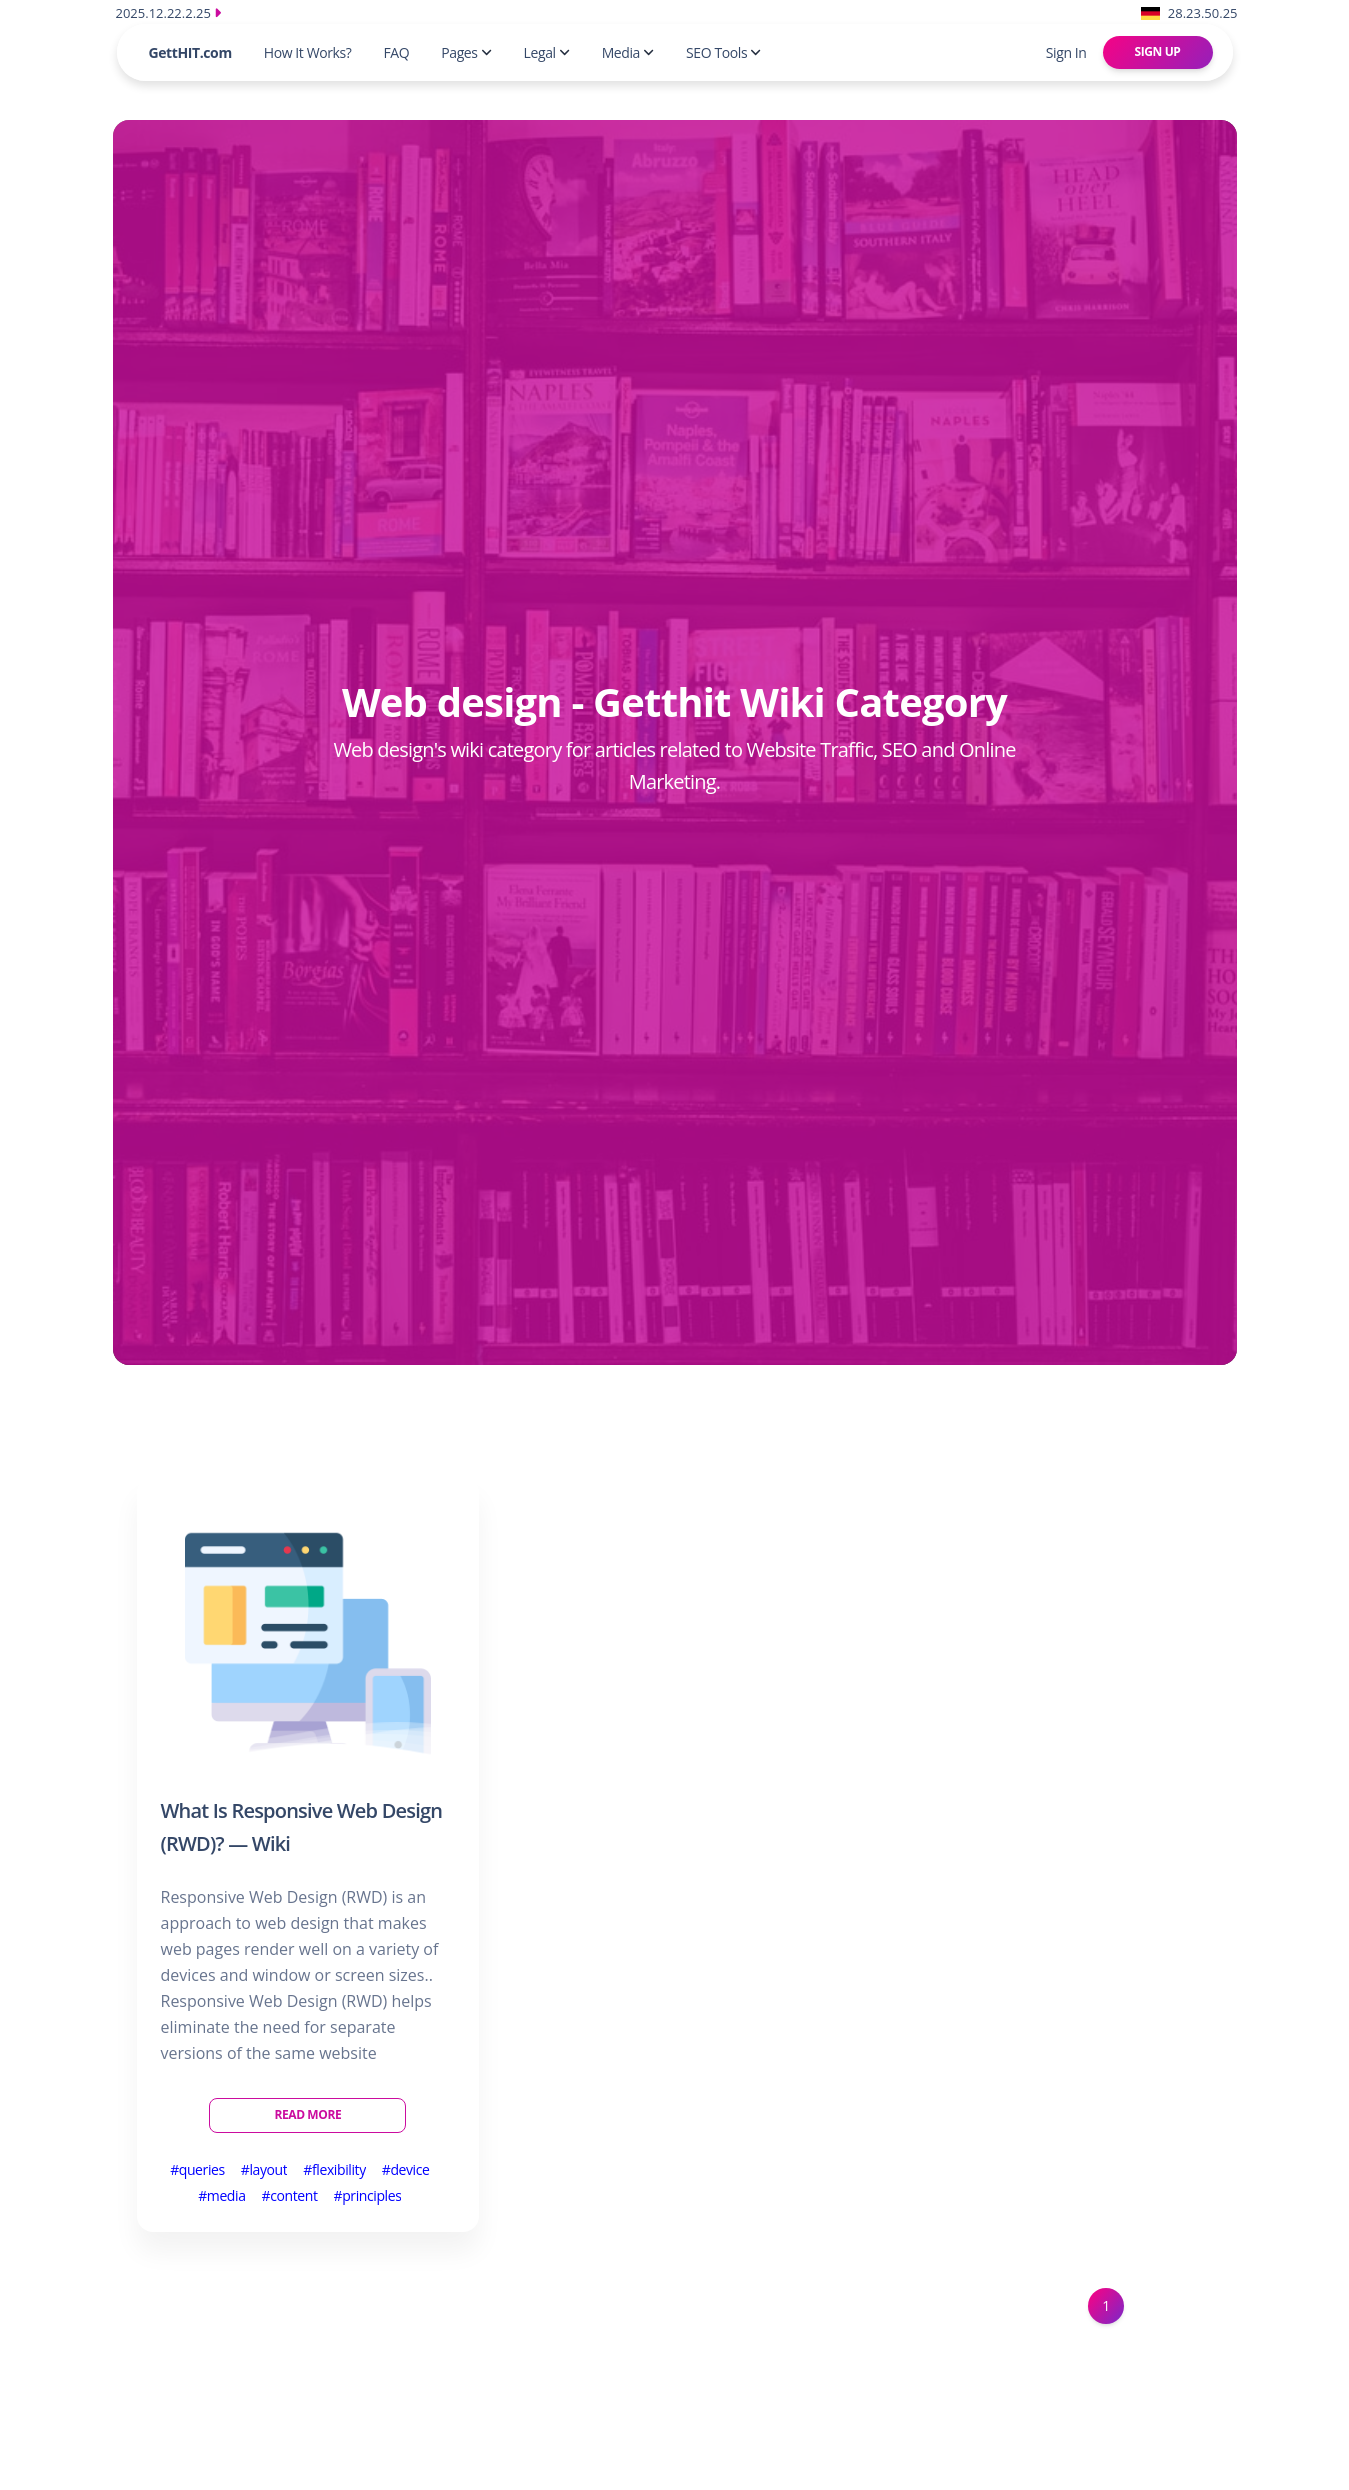 This screenshot has width=1349, height=2490. Describe the element at coordinates (169, 13) in the screenshot. I see `2025.12.22.2.25` at that location.